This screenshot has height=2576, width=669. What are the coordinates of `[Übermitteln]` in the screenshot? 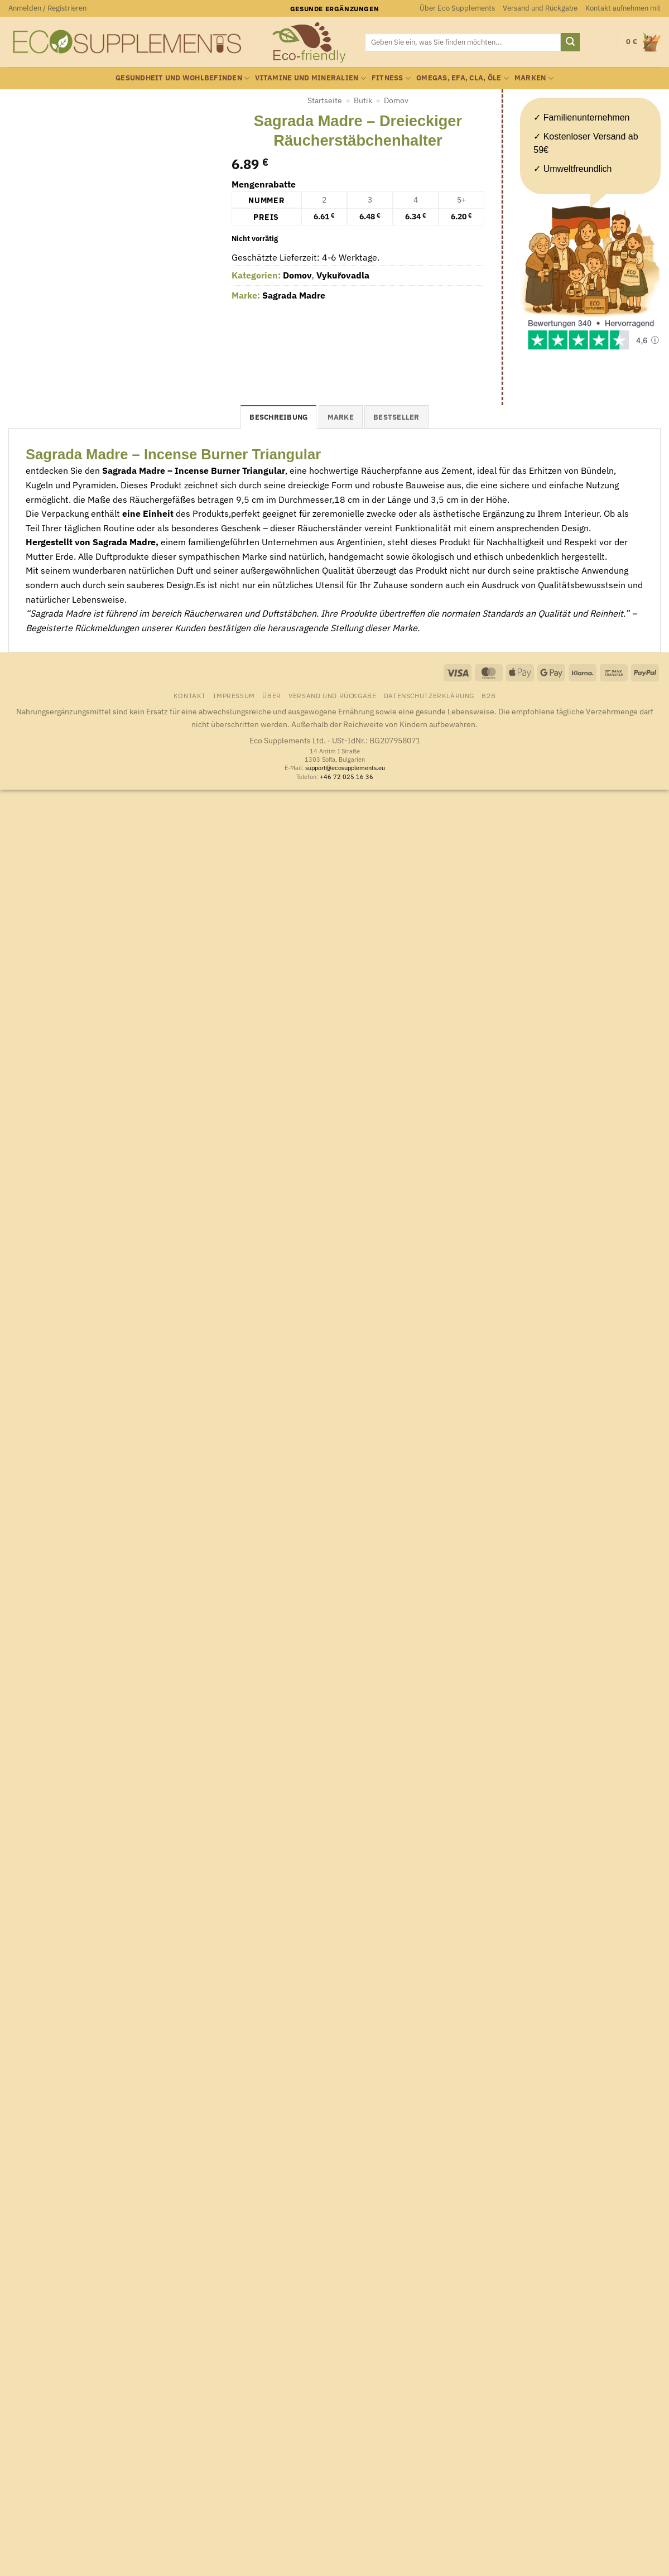 It's located at (570, 42).